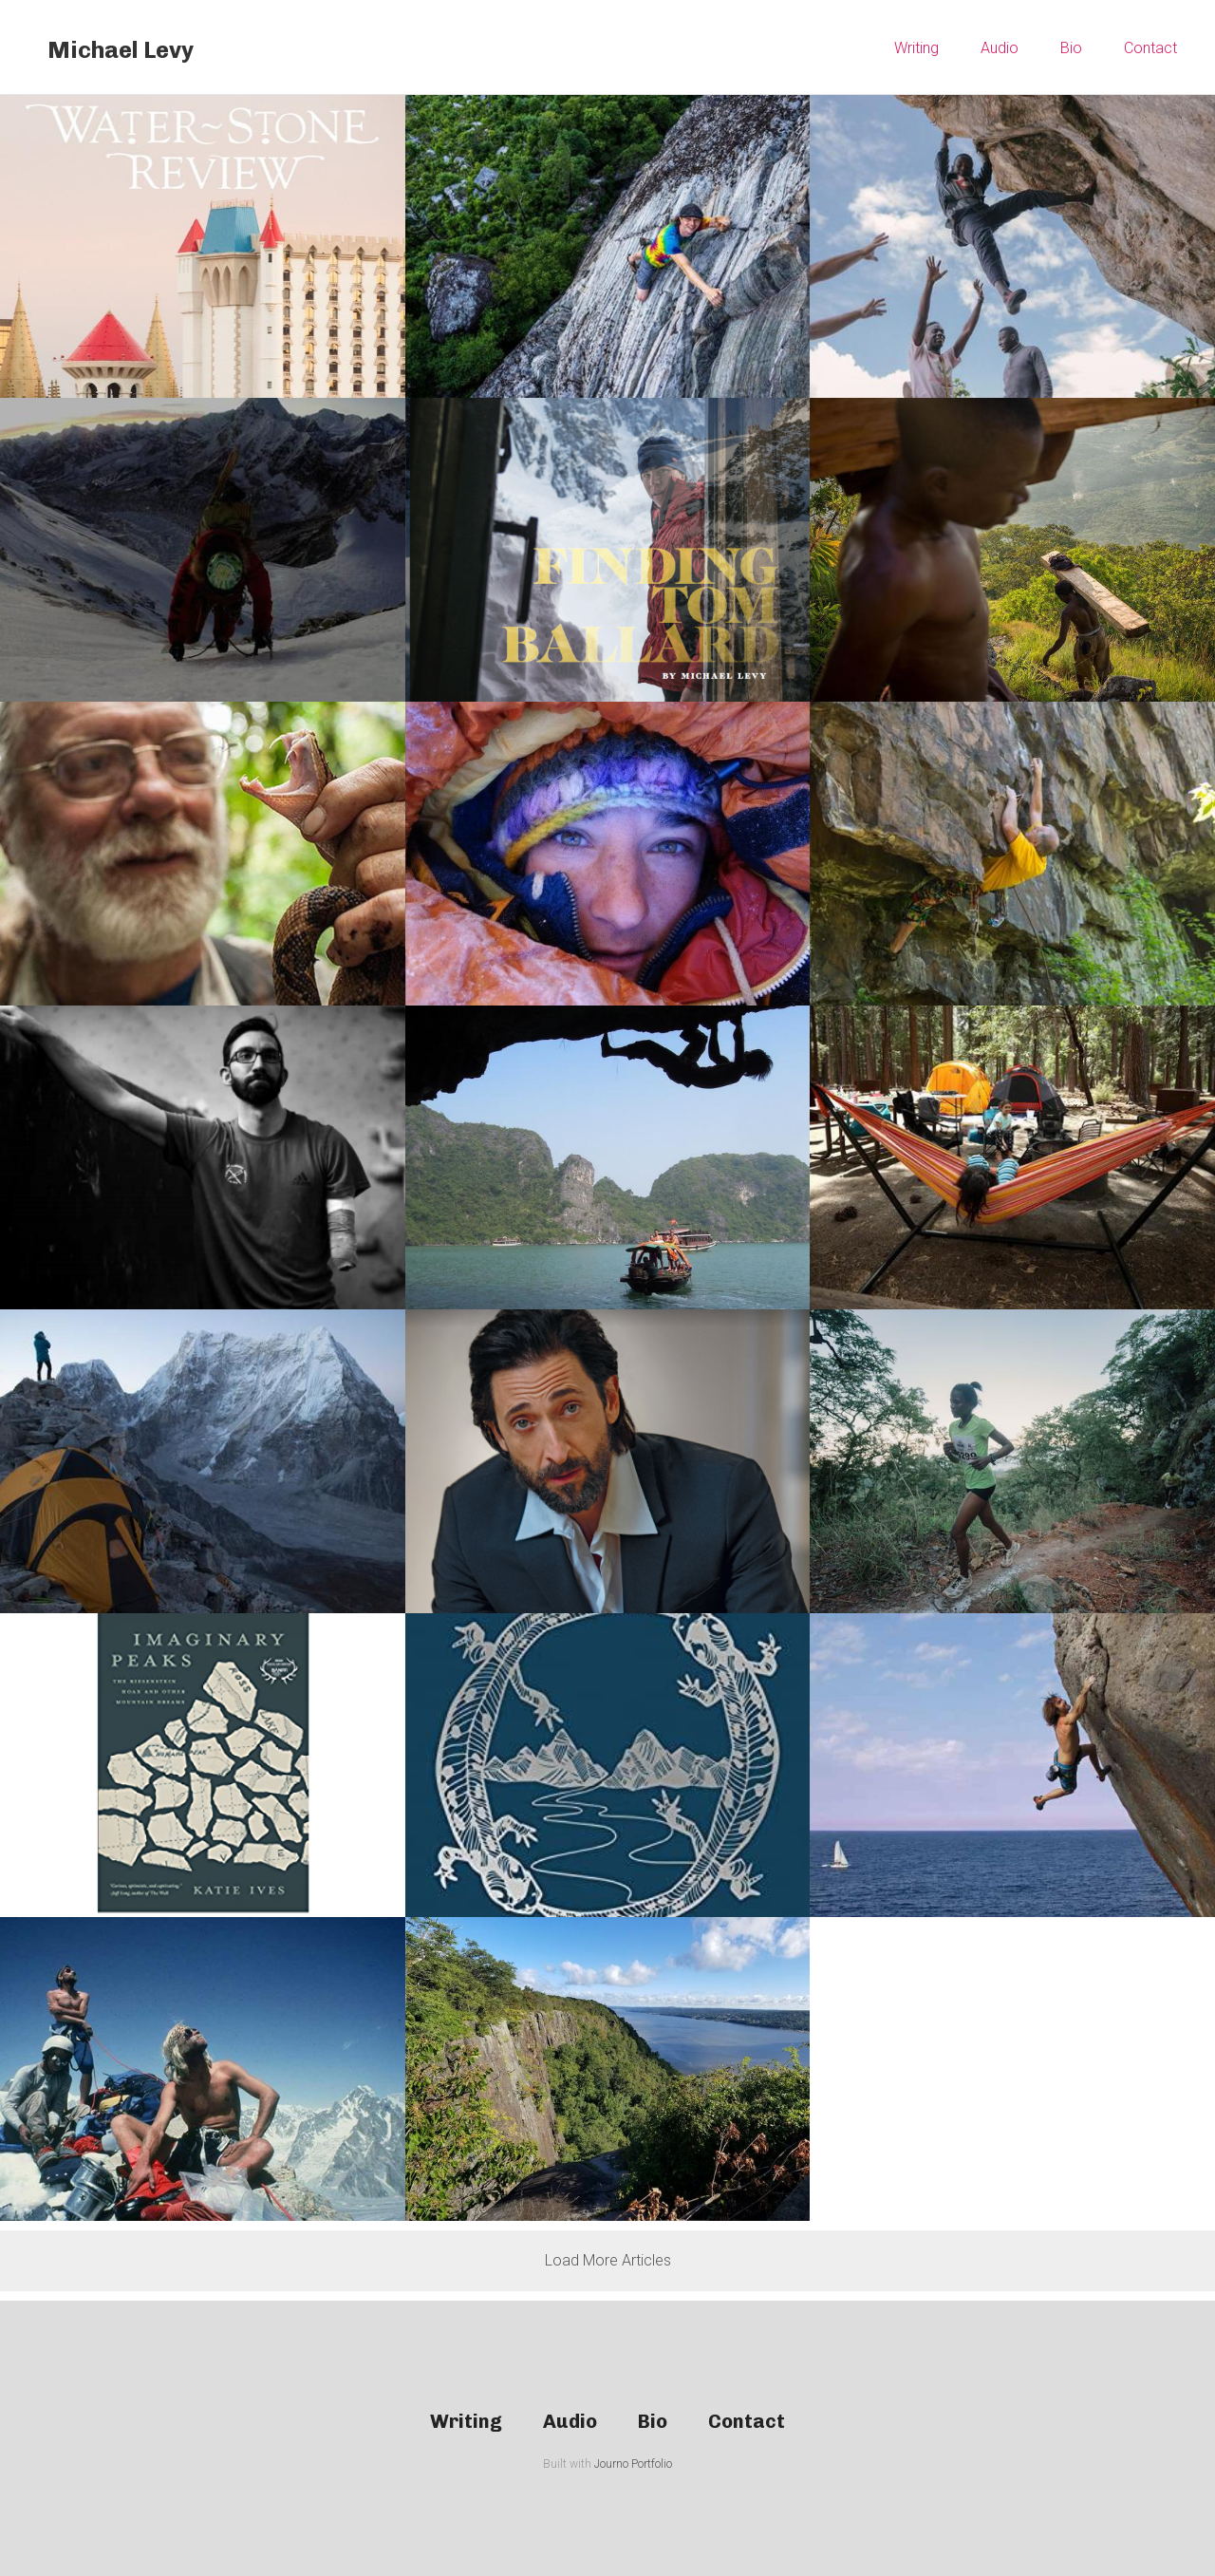 This screenshot has height=2576, width=1215. I want to click on Writing, so click(916, 48).